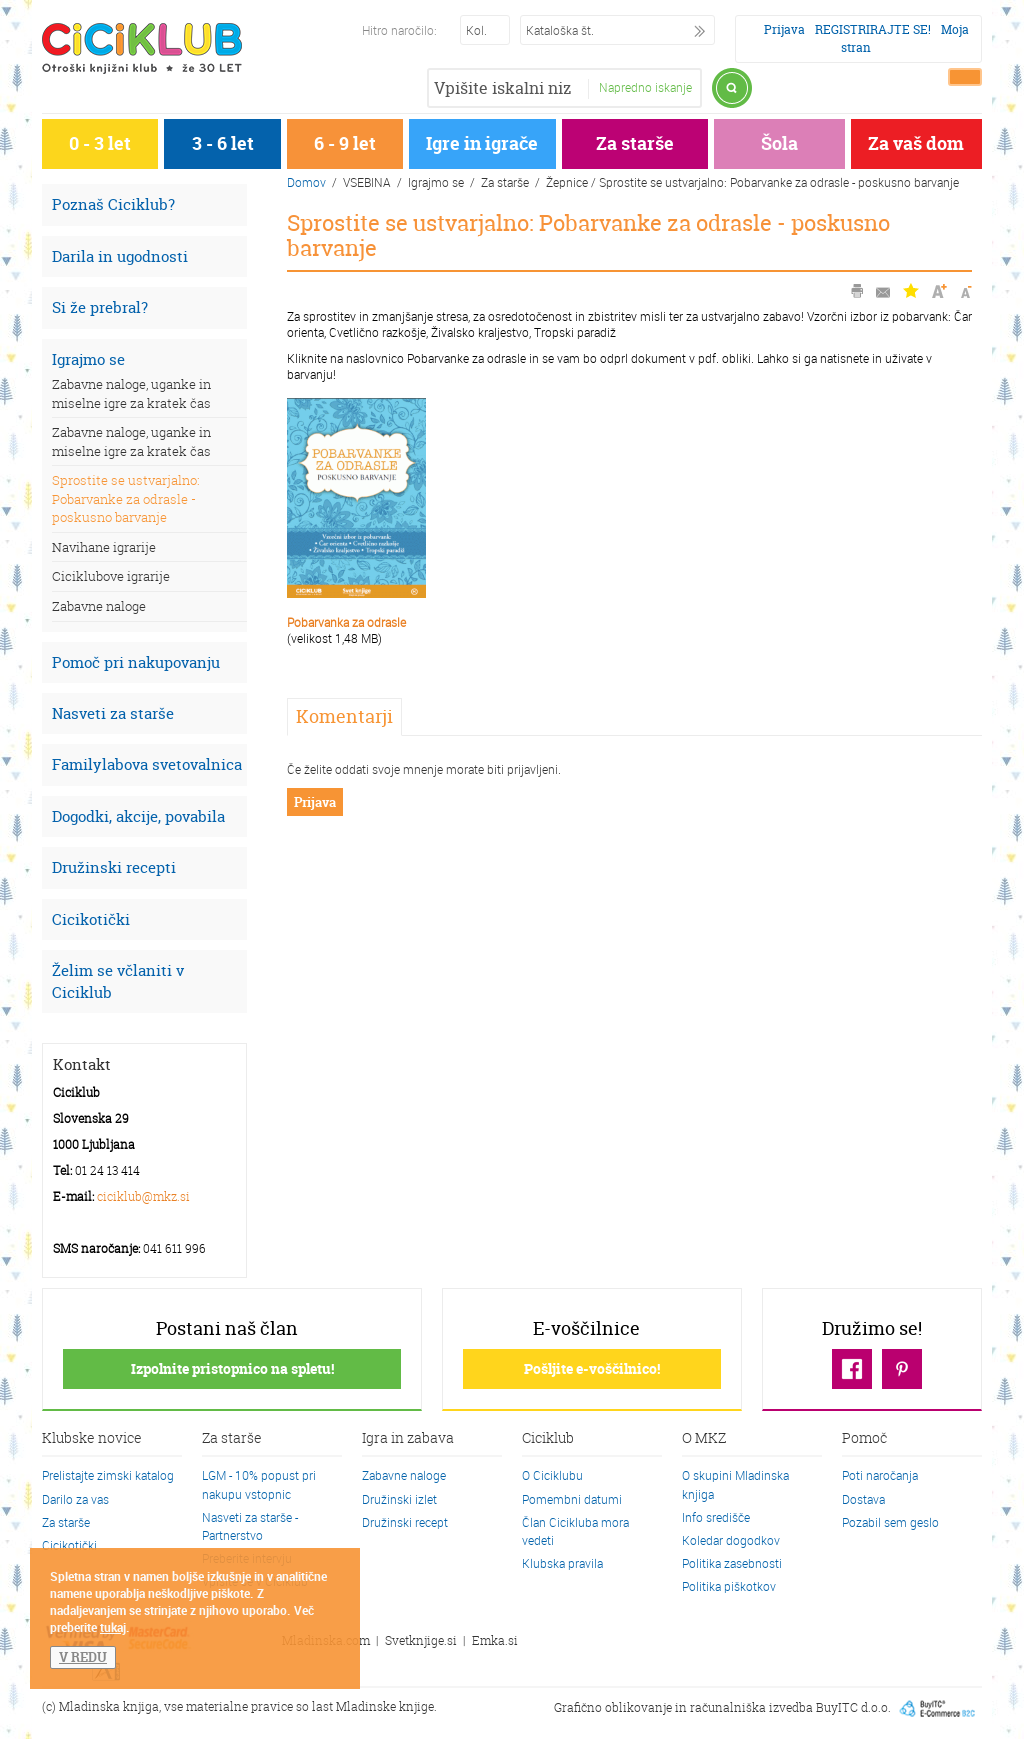 The height and width of the screenshot is (1739, 1024). Describe the element at coordinates (125, 498) in the screenshot. I see `Sprostite se ustvarjalno: Pobarvanke za odrasle - poskusno barvanje` at that location.